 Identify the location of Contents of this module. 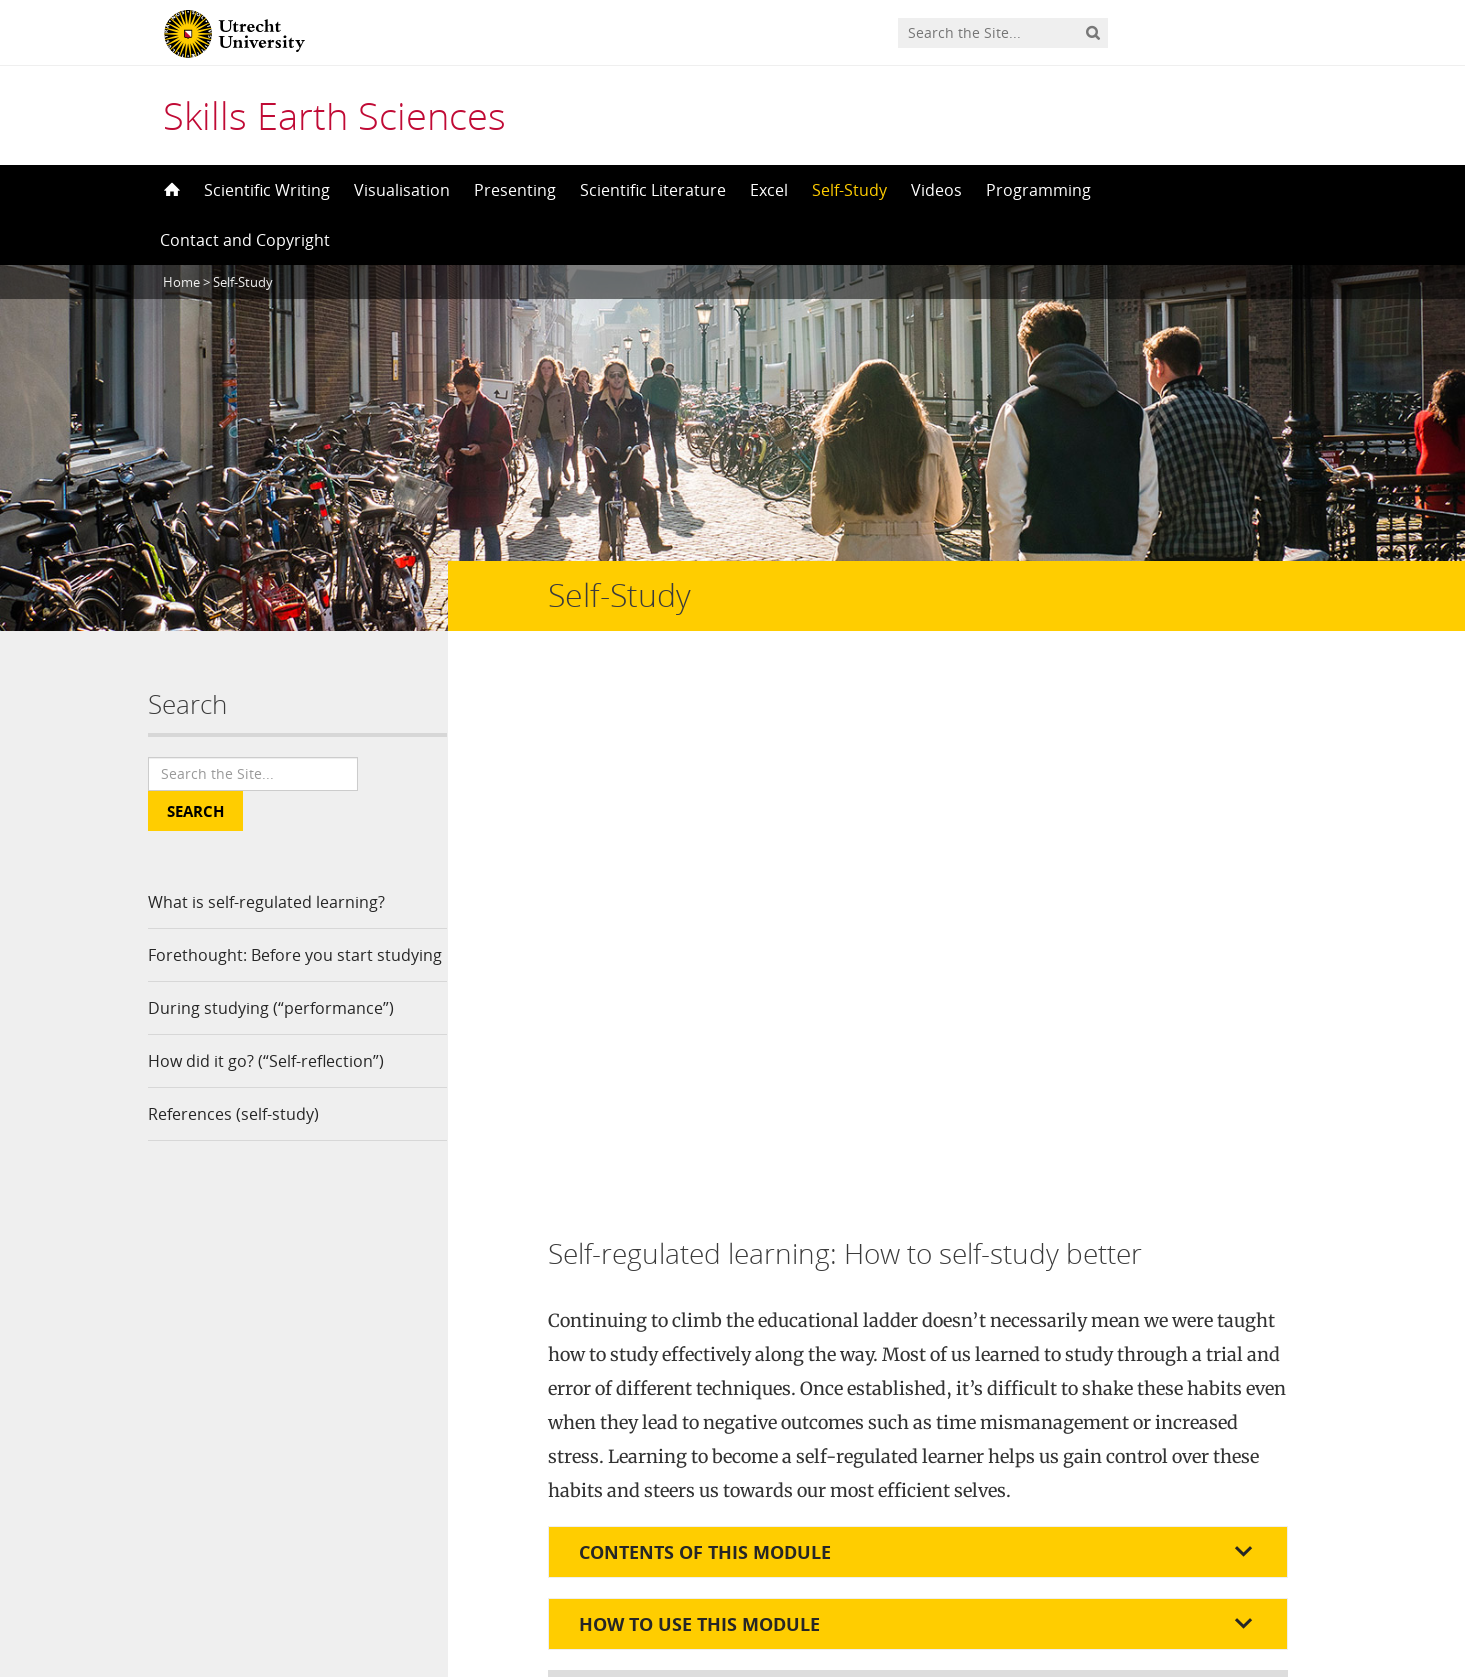
(705, 1013).